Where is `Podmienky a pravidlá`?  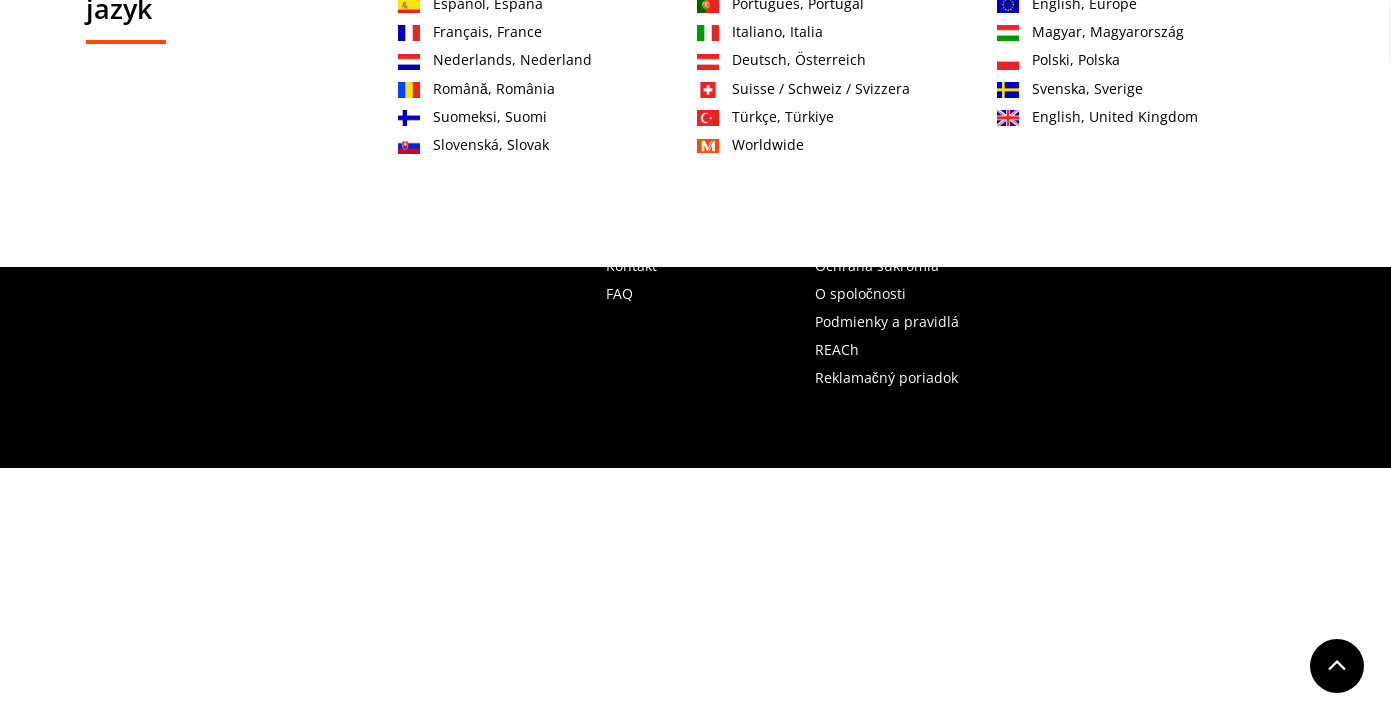 Podmienky a pravidlá is located at coordinates (887, 321).